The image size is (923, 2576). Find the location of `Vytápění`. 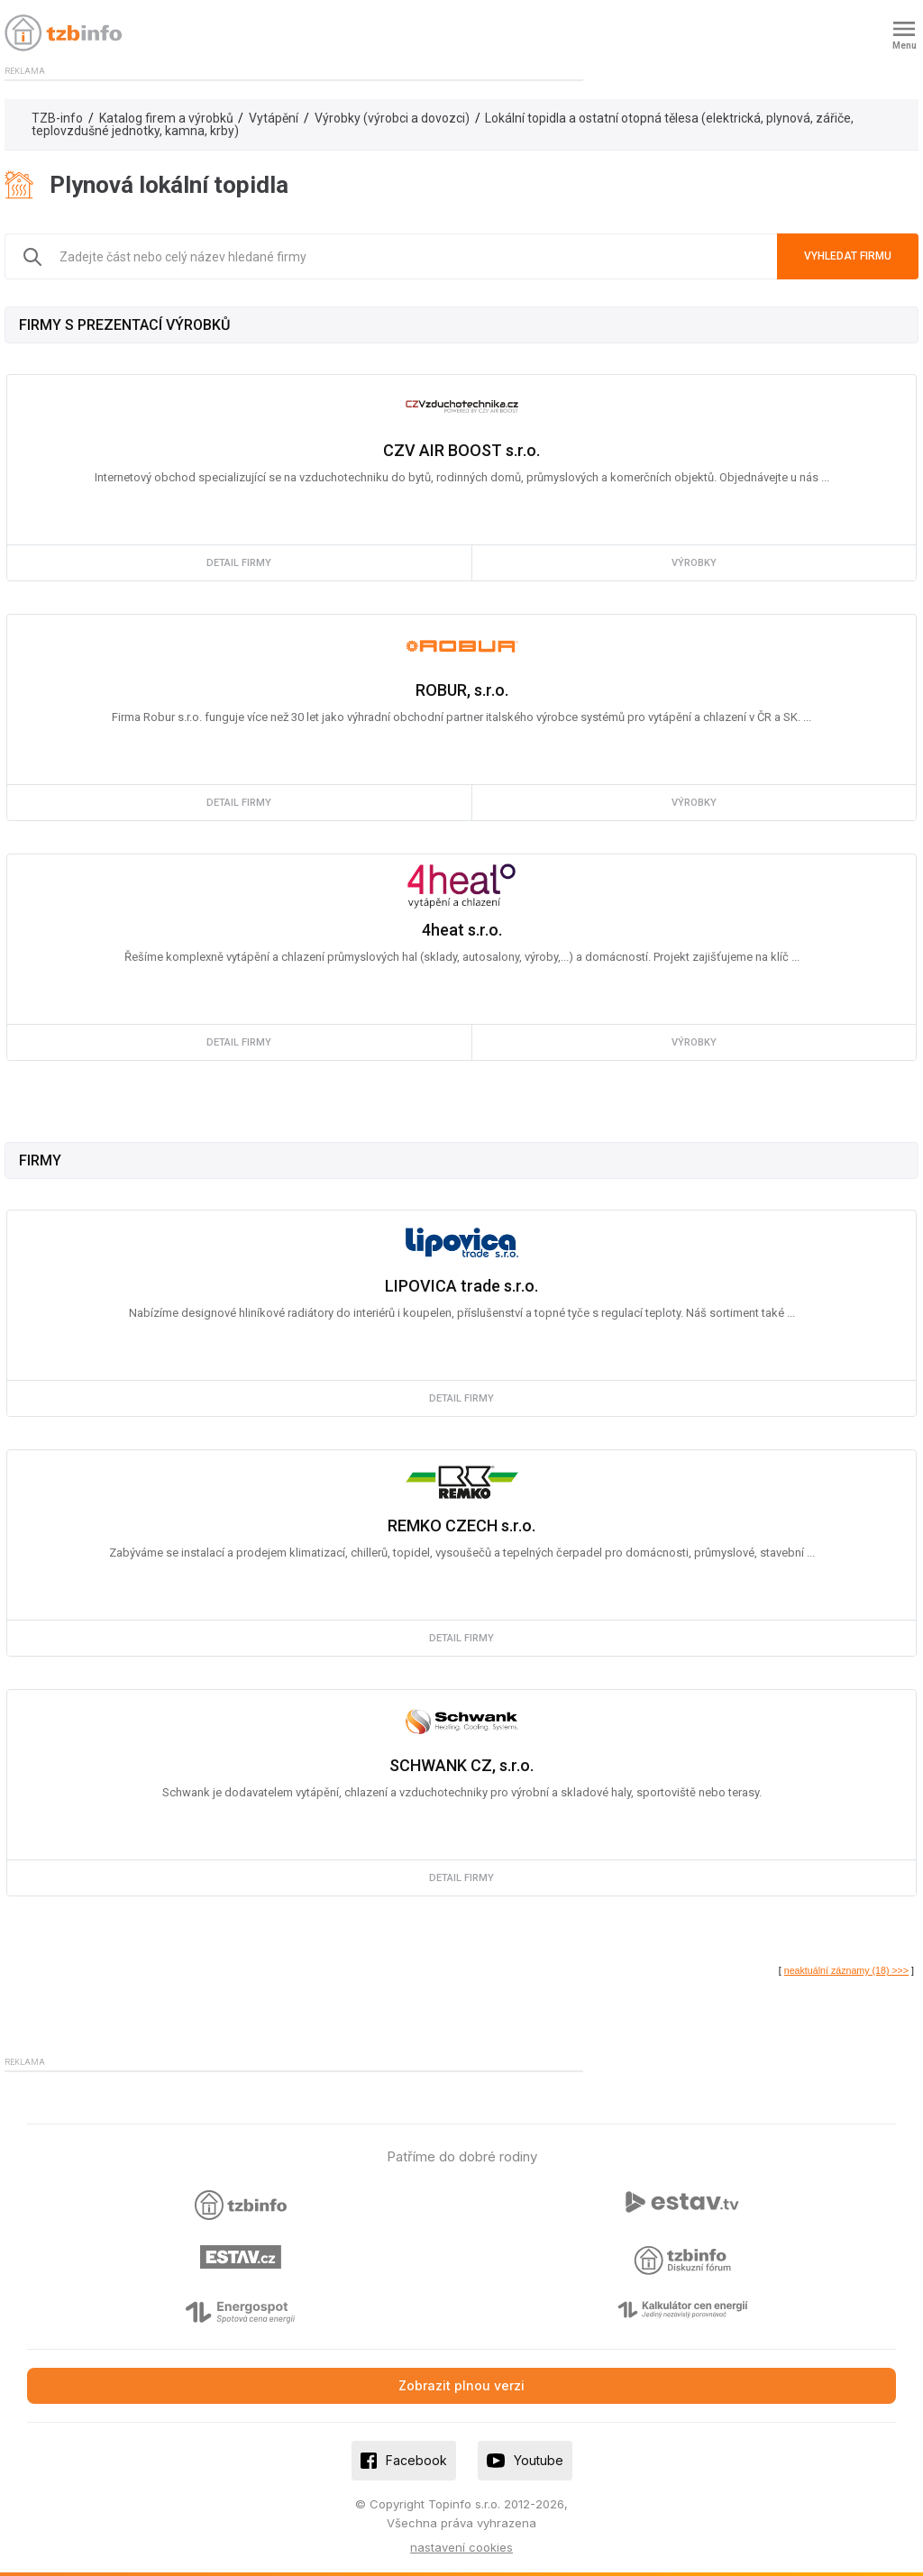

Vytápění is located at coordinates (273, 118).